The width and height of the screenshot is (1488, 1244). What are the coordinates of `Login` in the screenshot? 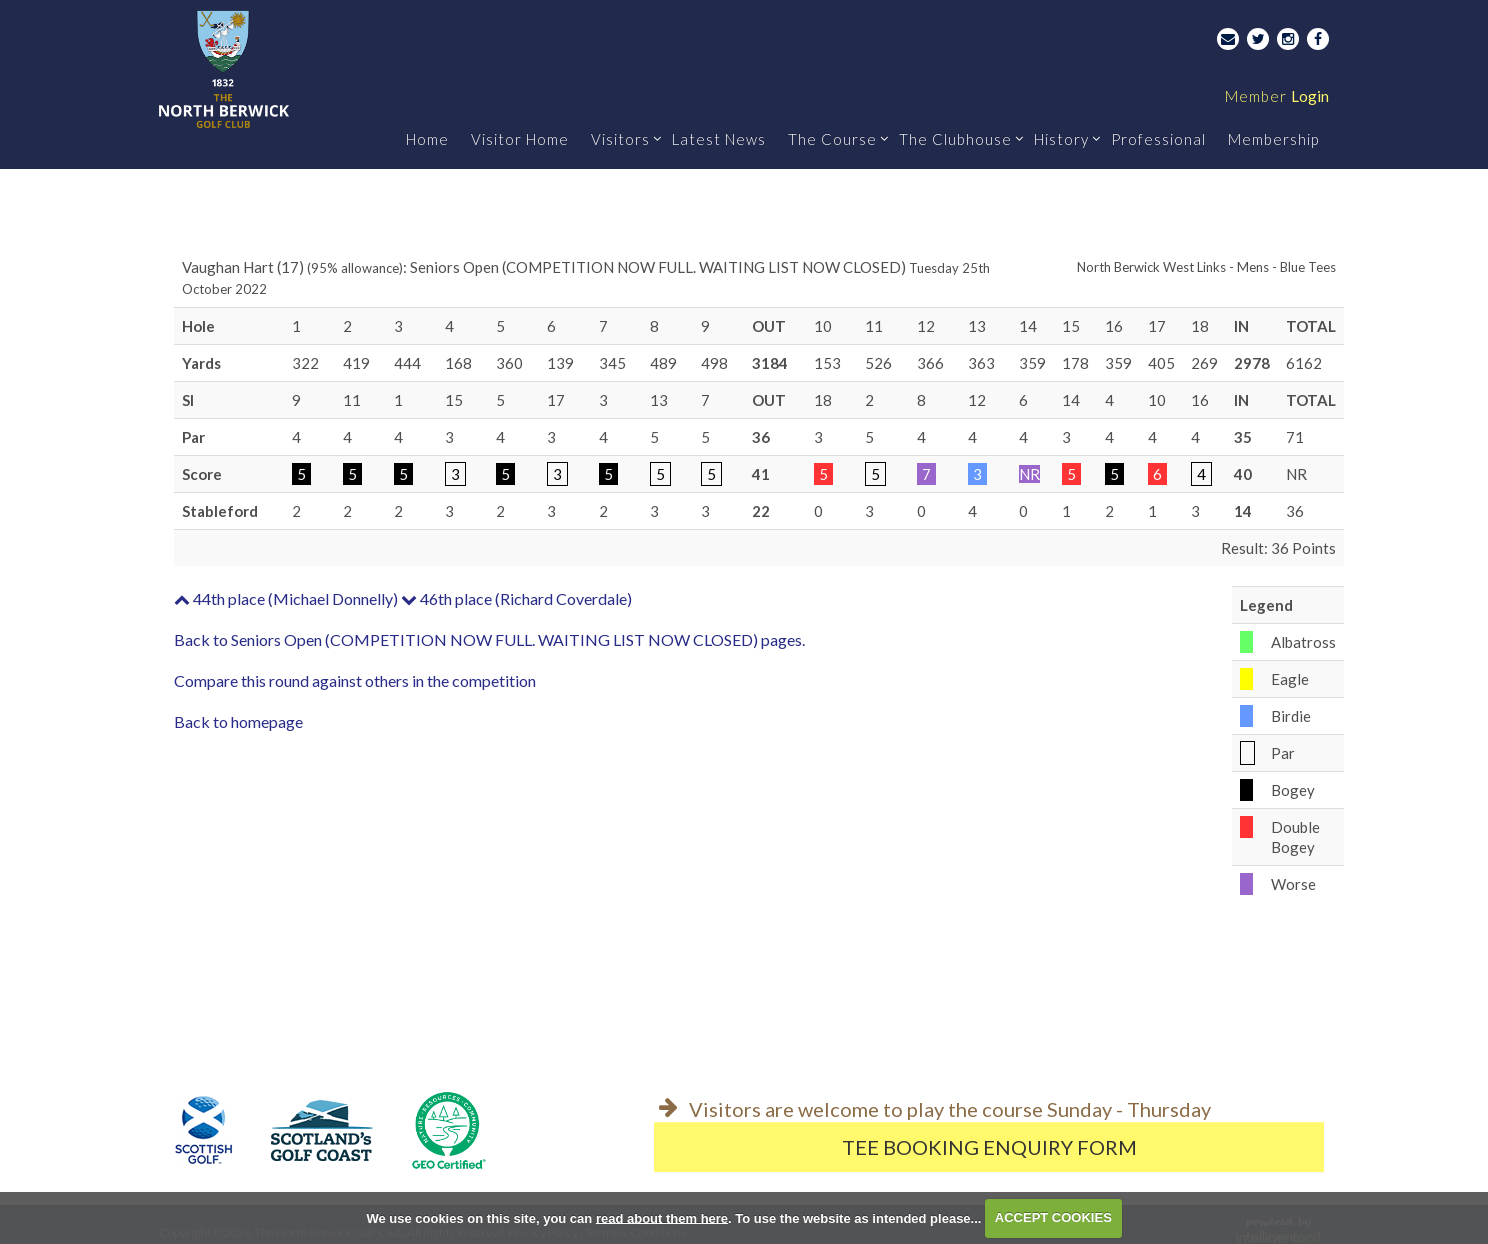 It's located at (1277, 96).